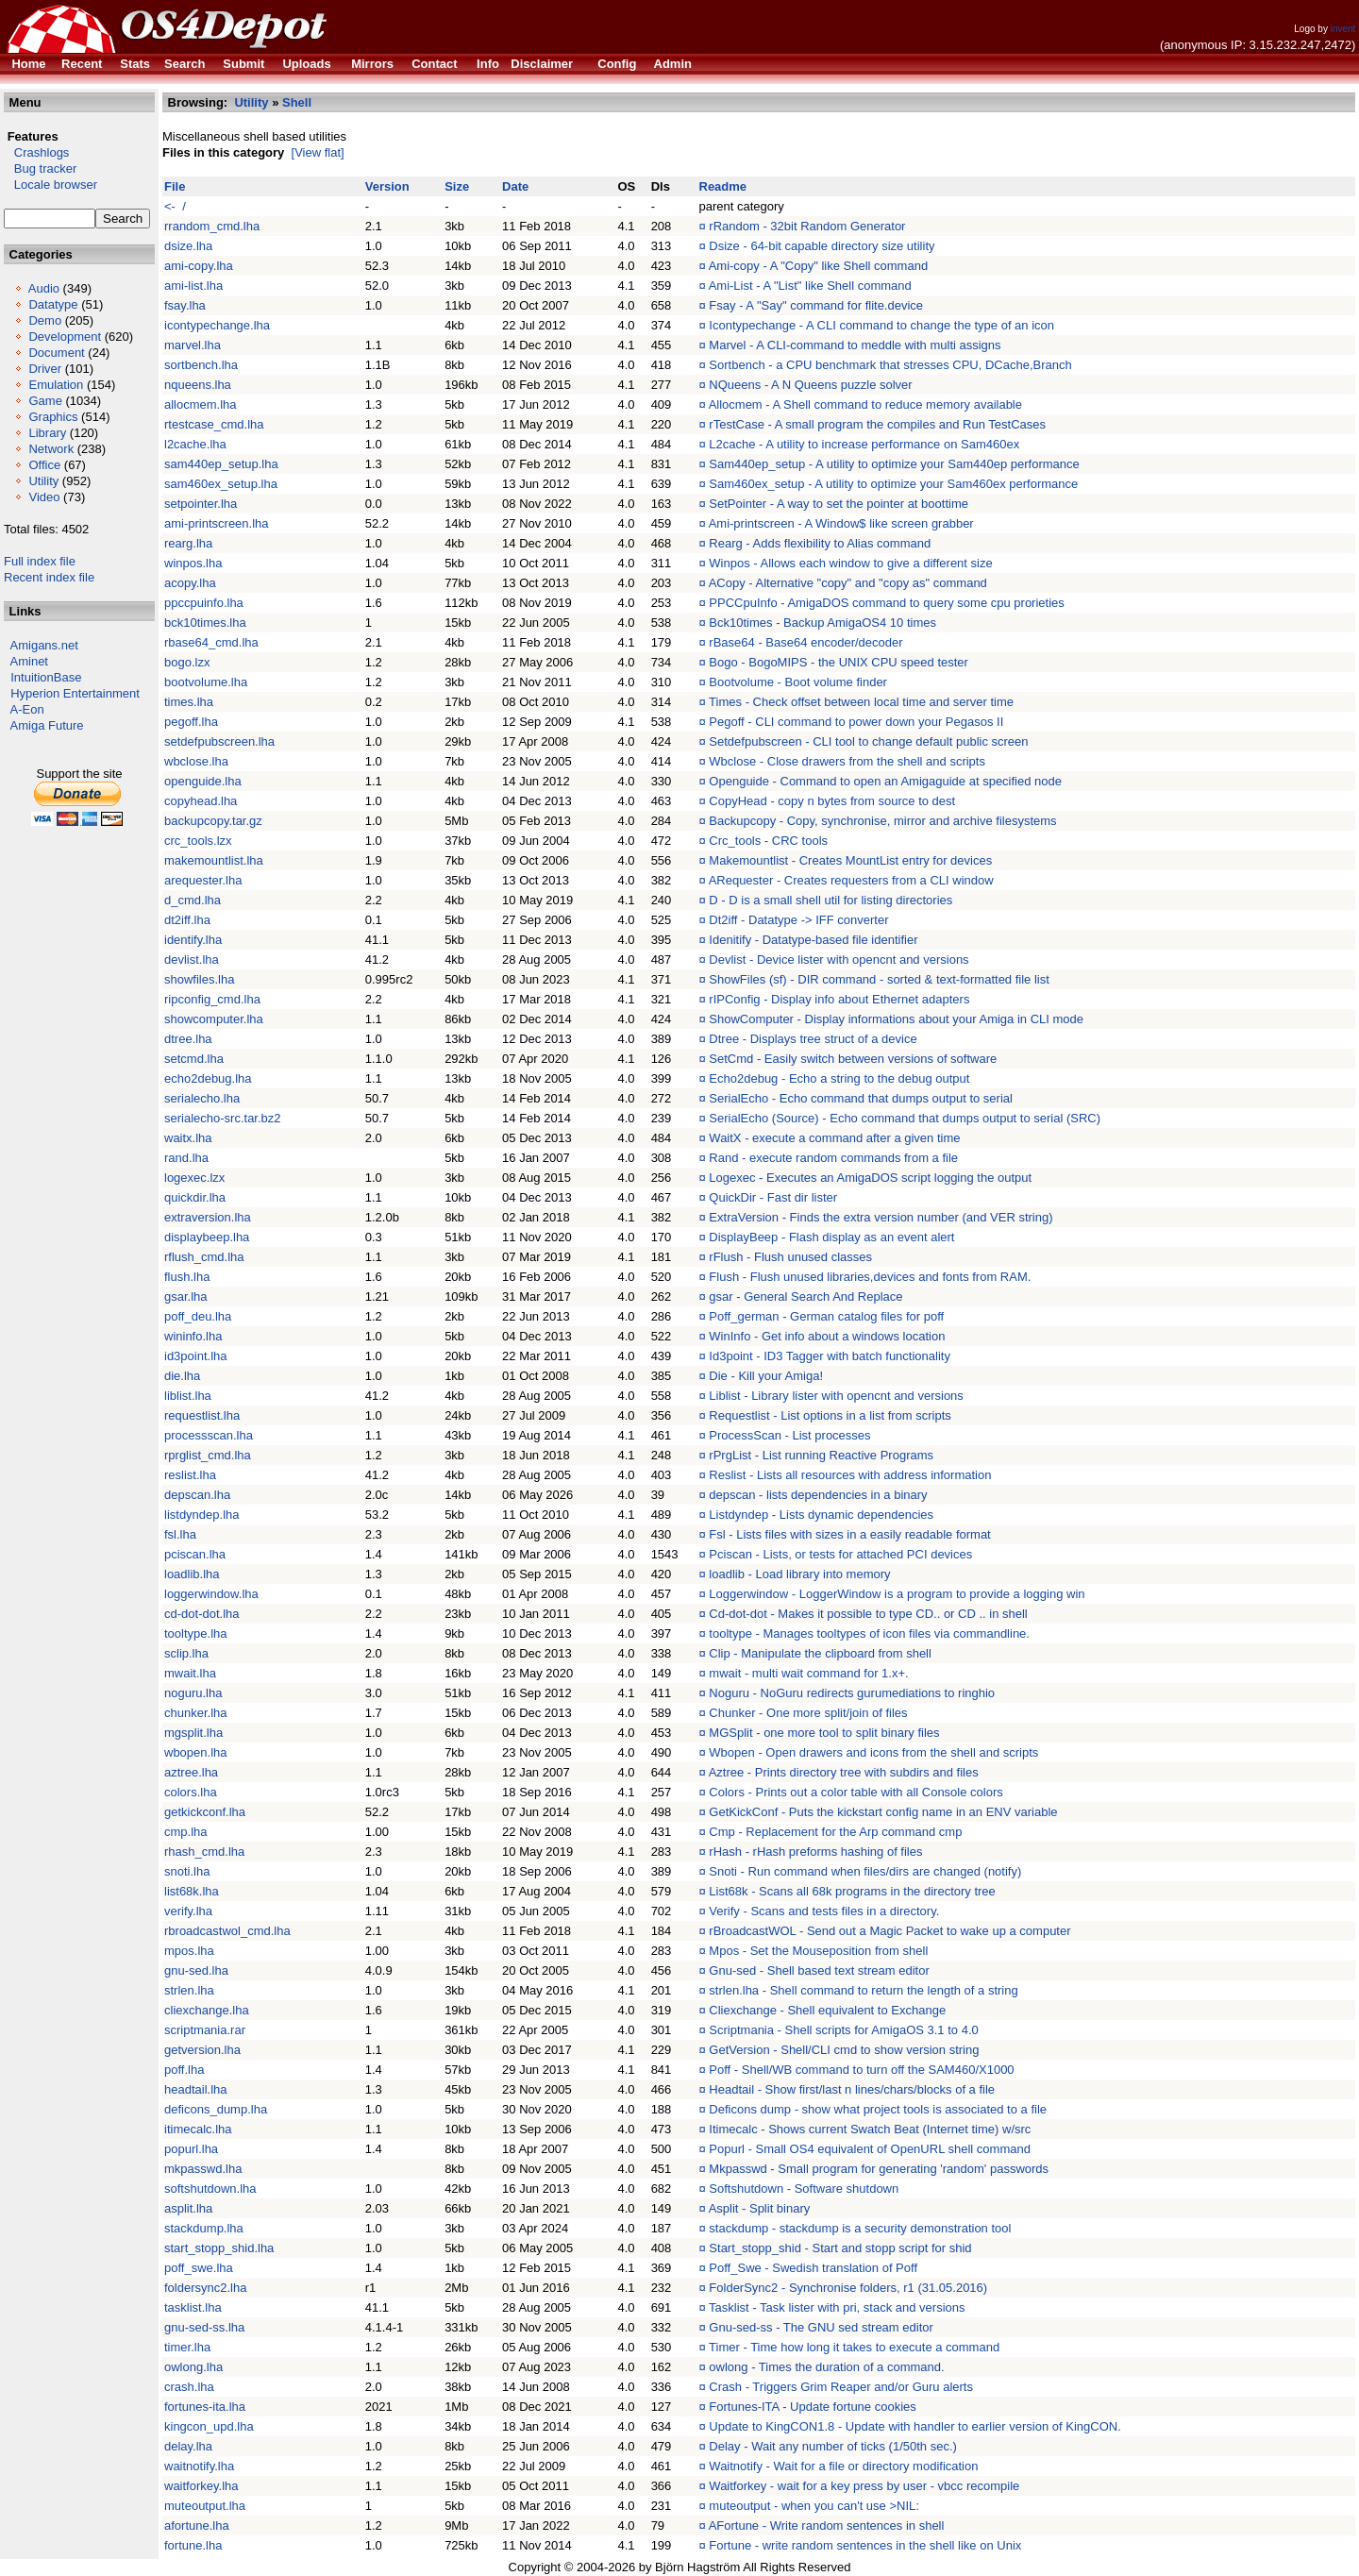 The image size is (1359, 2576). I want to click on die.lha, so click(182, 1376).